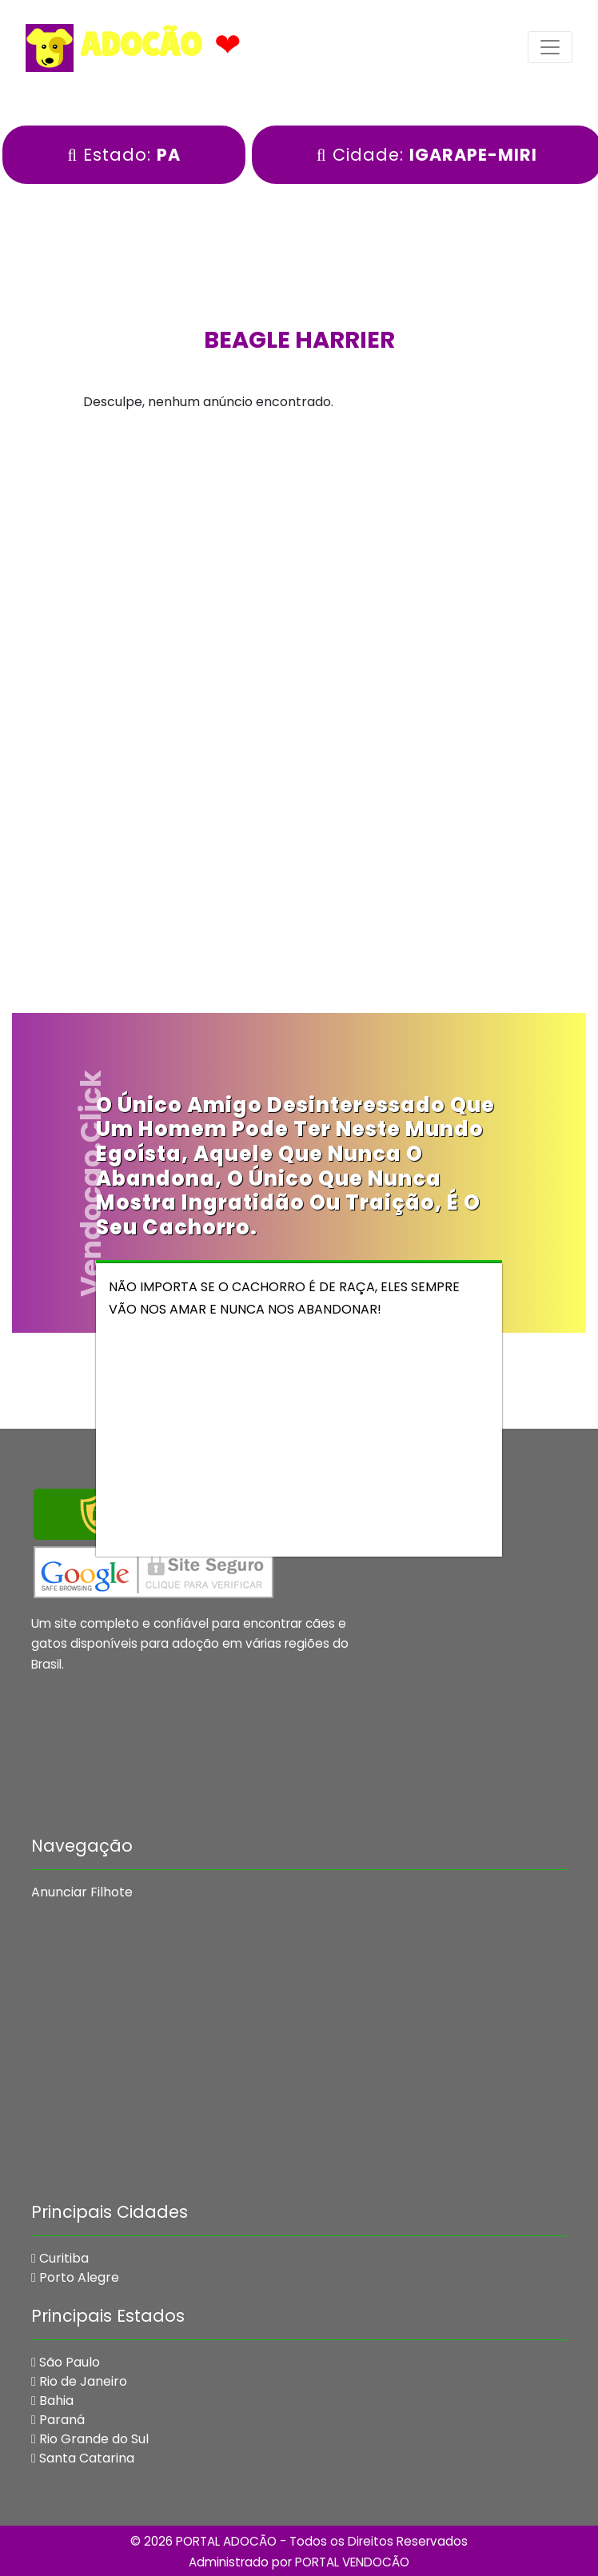 Image resolution: width=598 pixels, height=2576 pixels. I want to click on Bahia, so click(52, 2400).